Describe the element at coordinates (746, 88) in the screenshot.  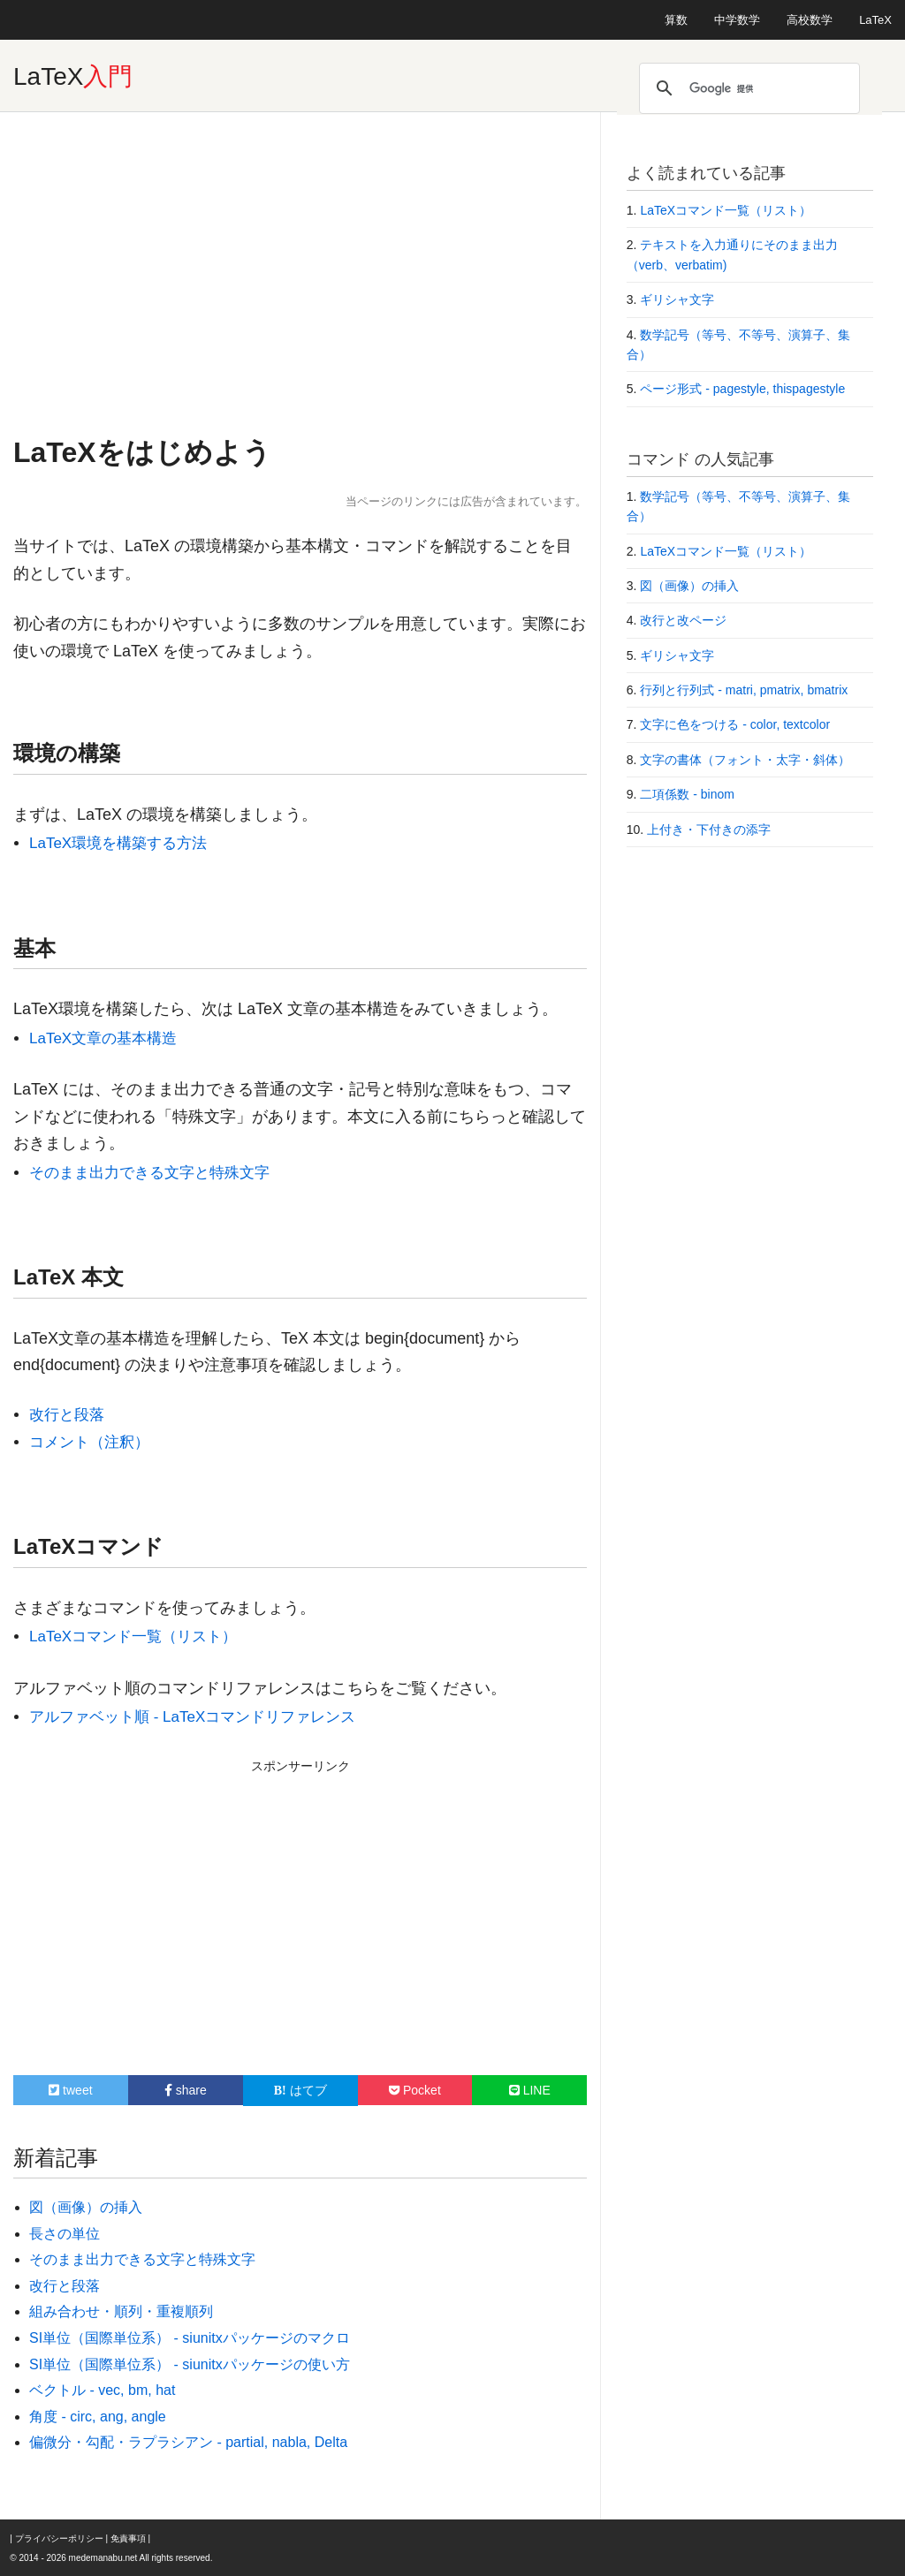
I see `[検索]` at that location.